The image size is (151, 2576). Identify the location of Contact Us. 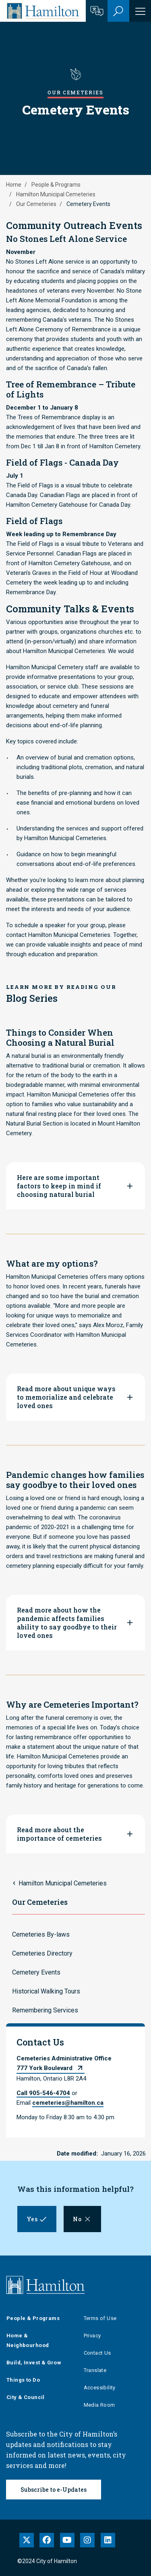
(97, 2353).